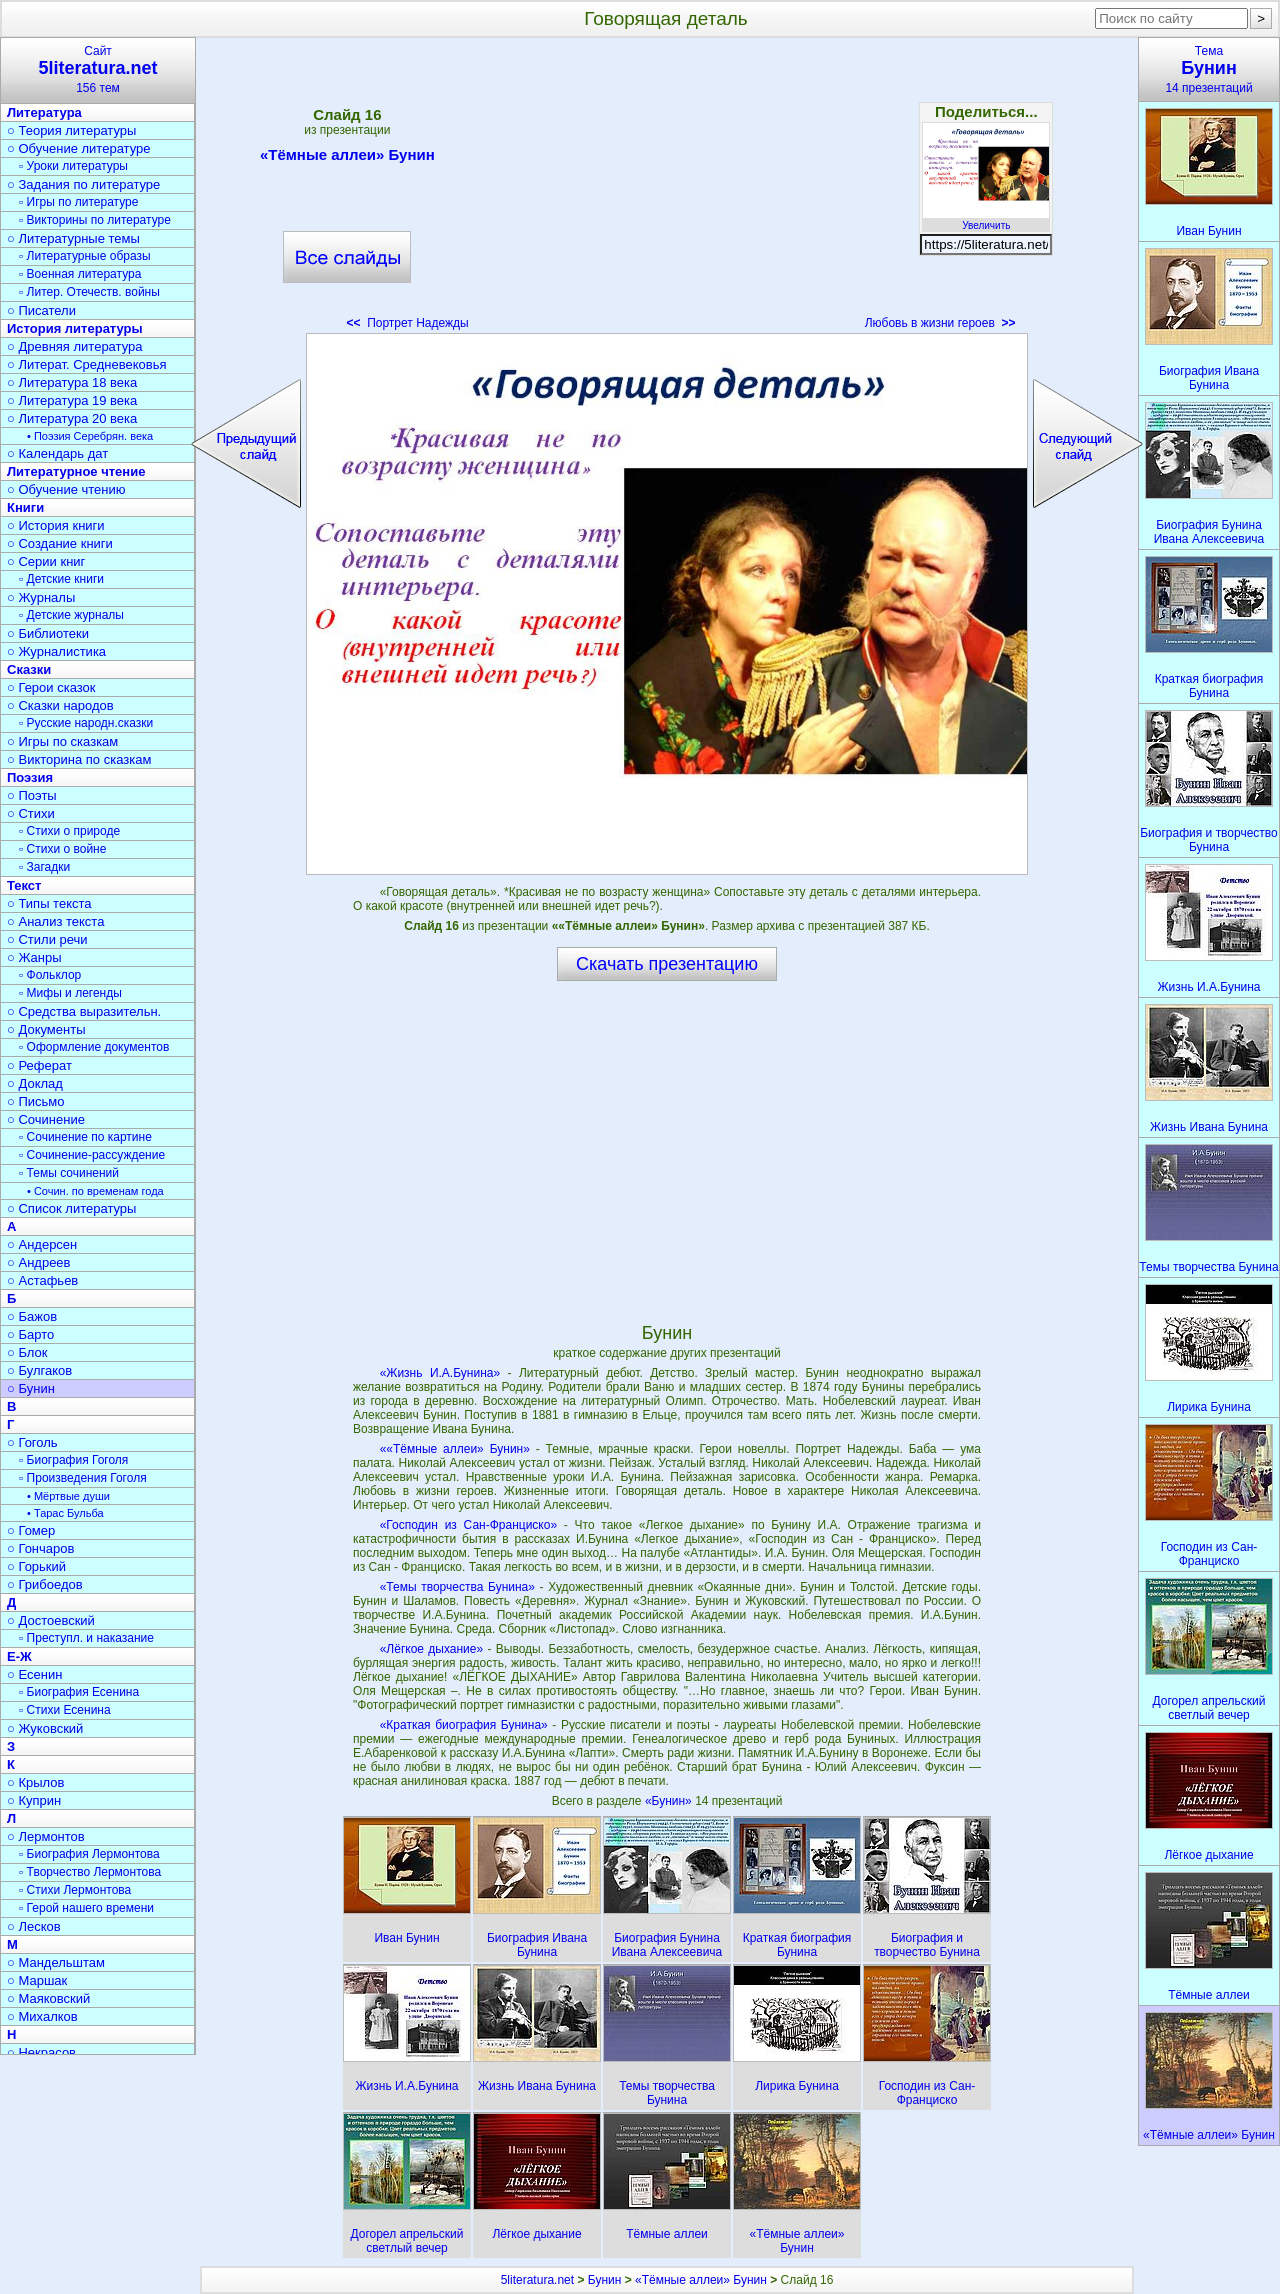 The height and width of the screenshot is (2294, 1280). Describe the element at coordinates (98, 69) in the screenshot. I see `Сайт156 тем` at that location.